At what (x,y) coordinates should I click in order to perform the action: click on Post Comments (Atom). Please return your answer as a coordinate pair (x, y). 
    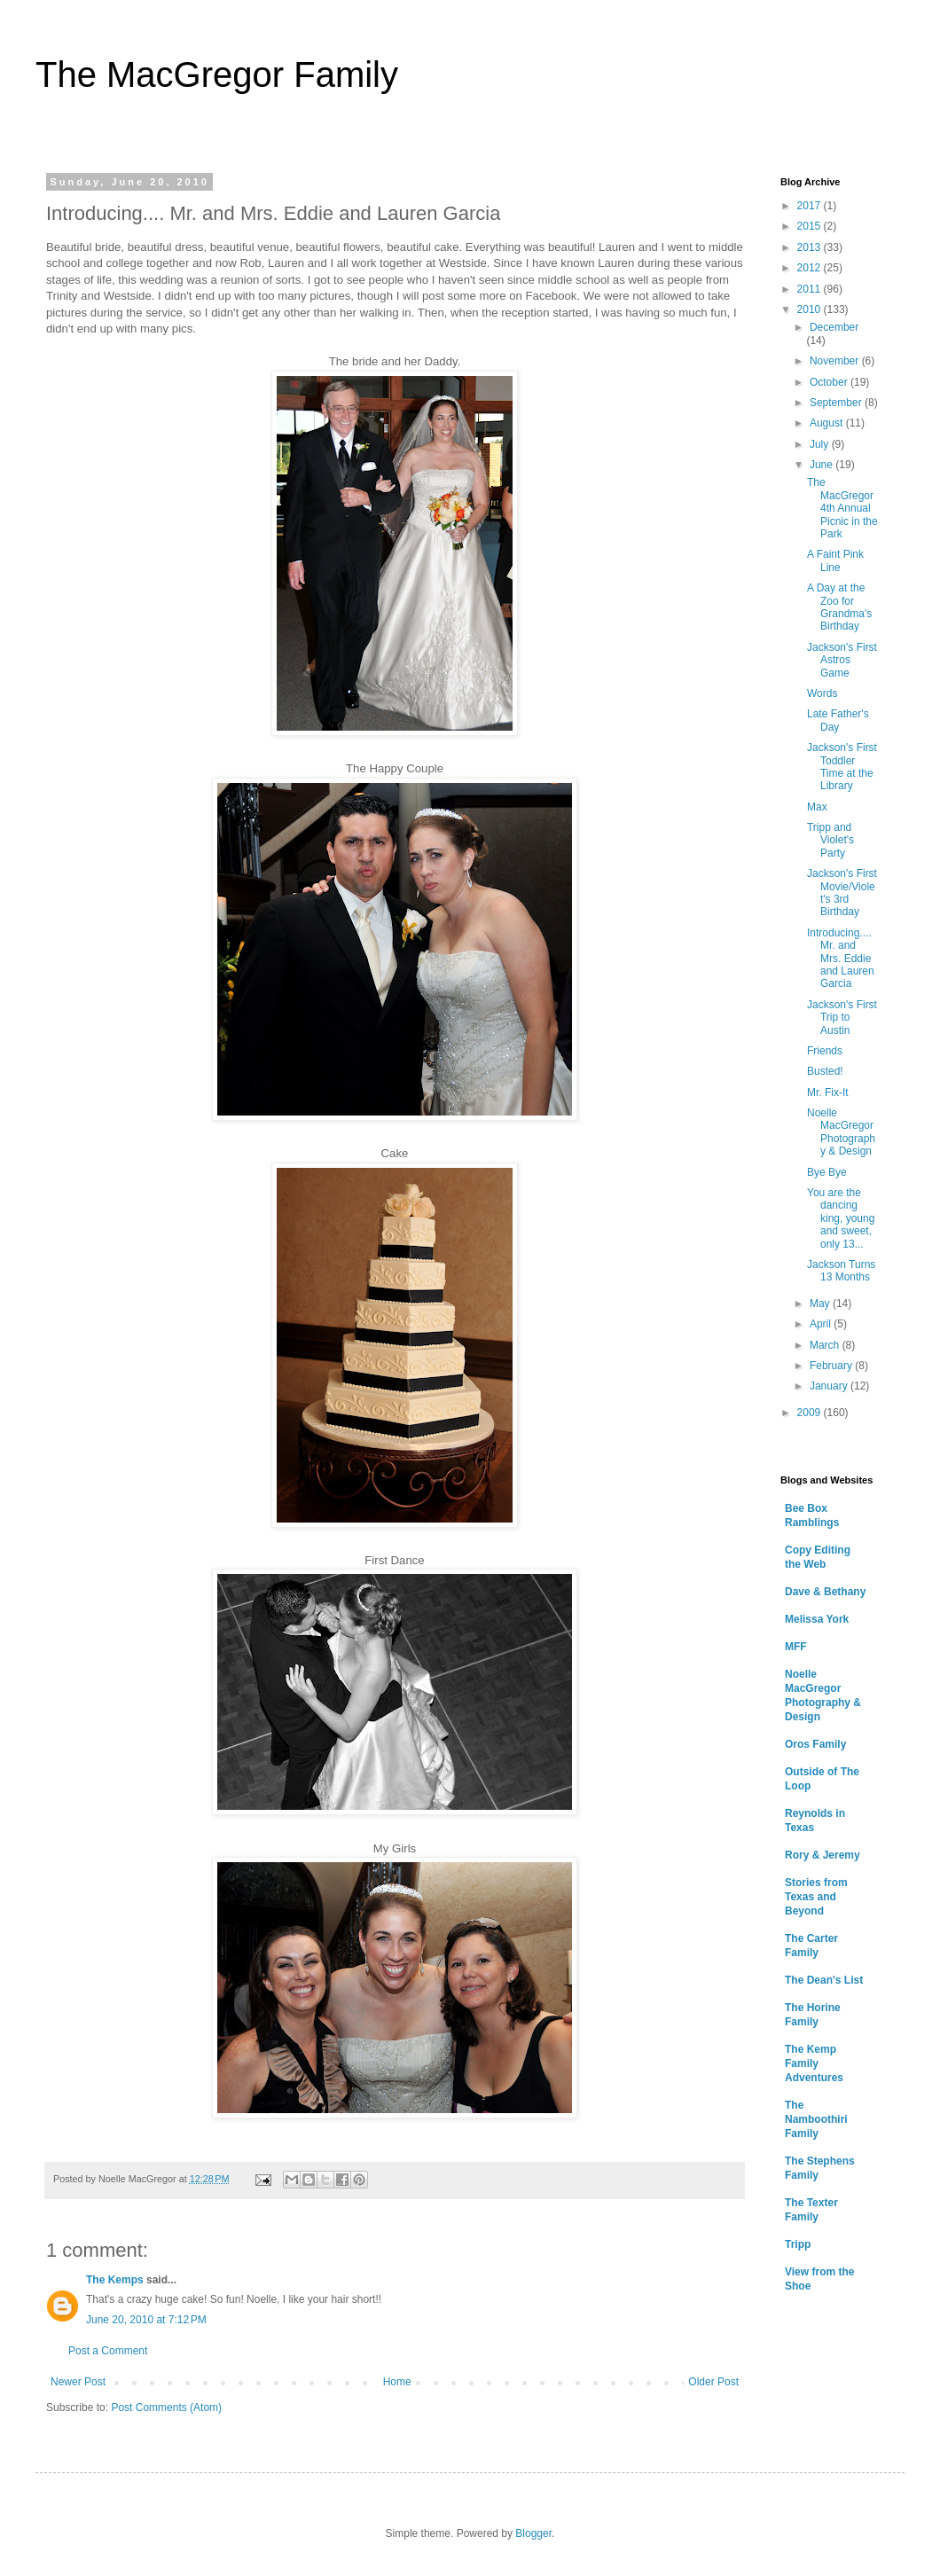
    Looking at the image, I should click on (166, 2407).